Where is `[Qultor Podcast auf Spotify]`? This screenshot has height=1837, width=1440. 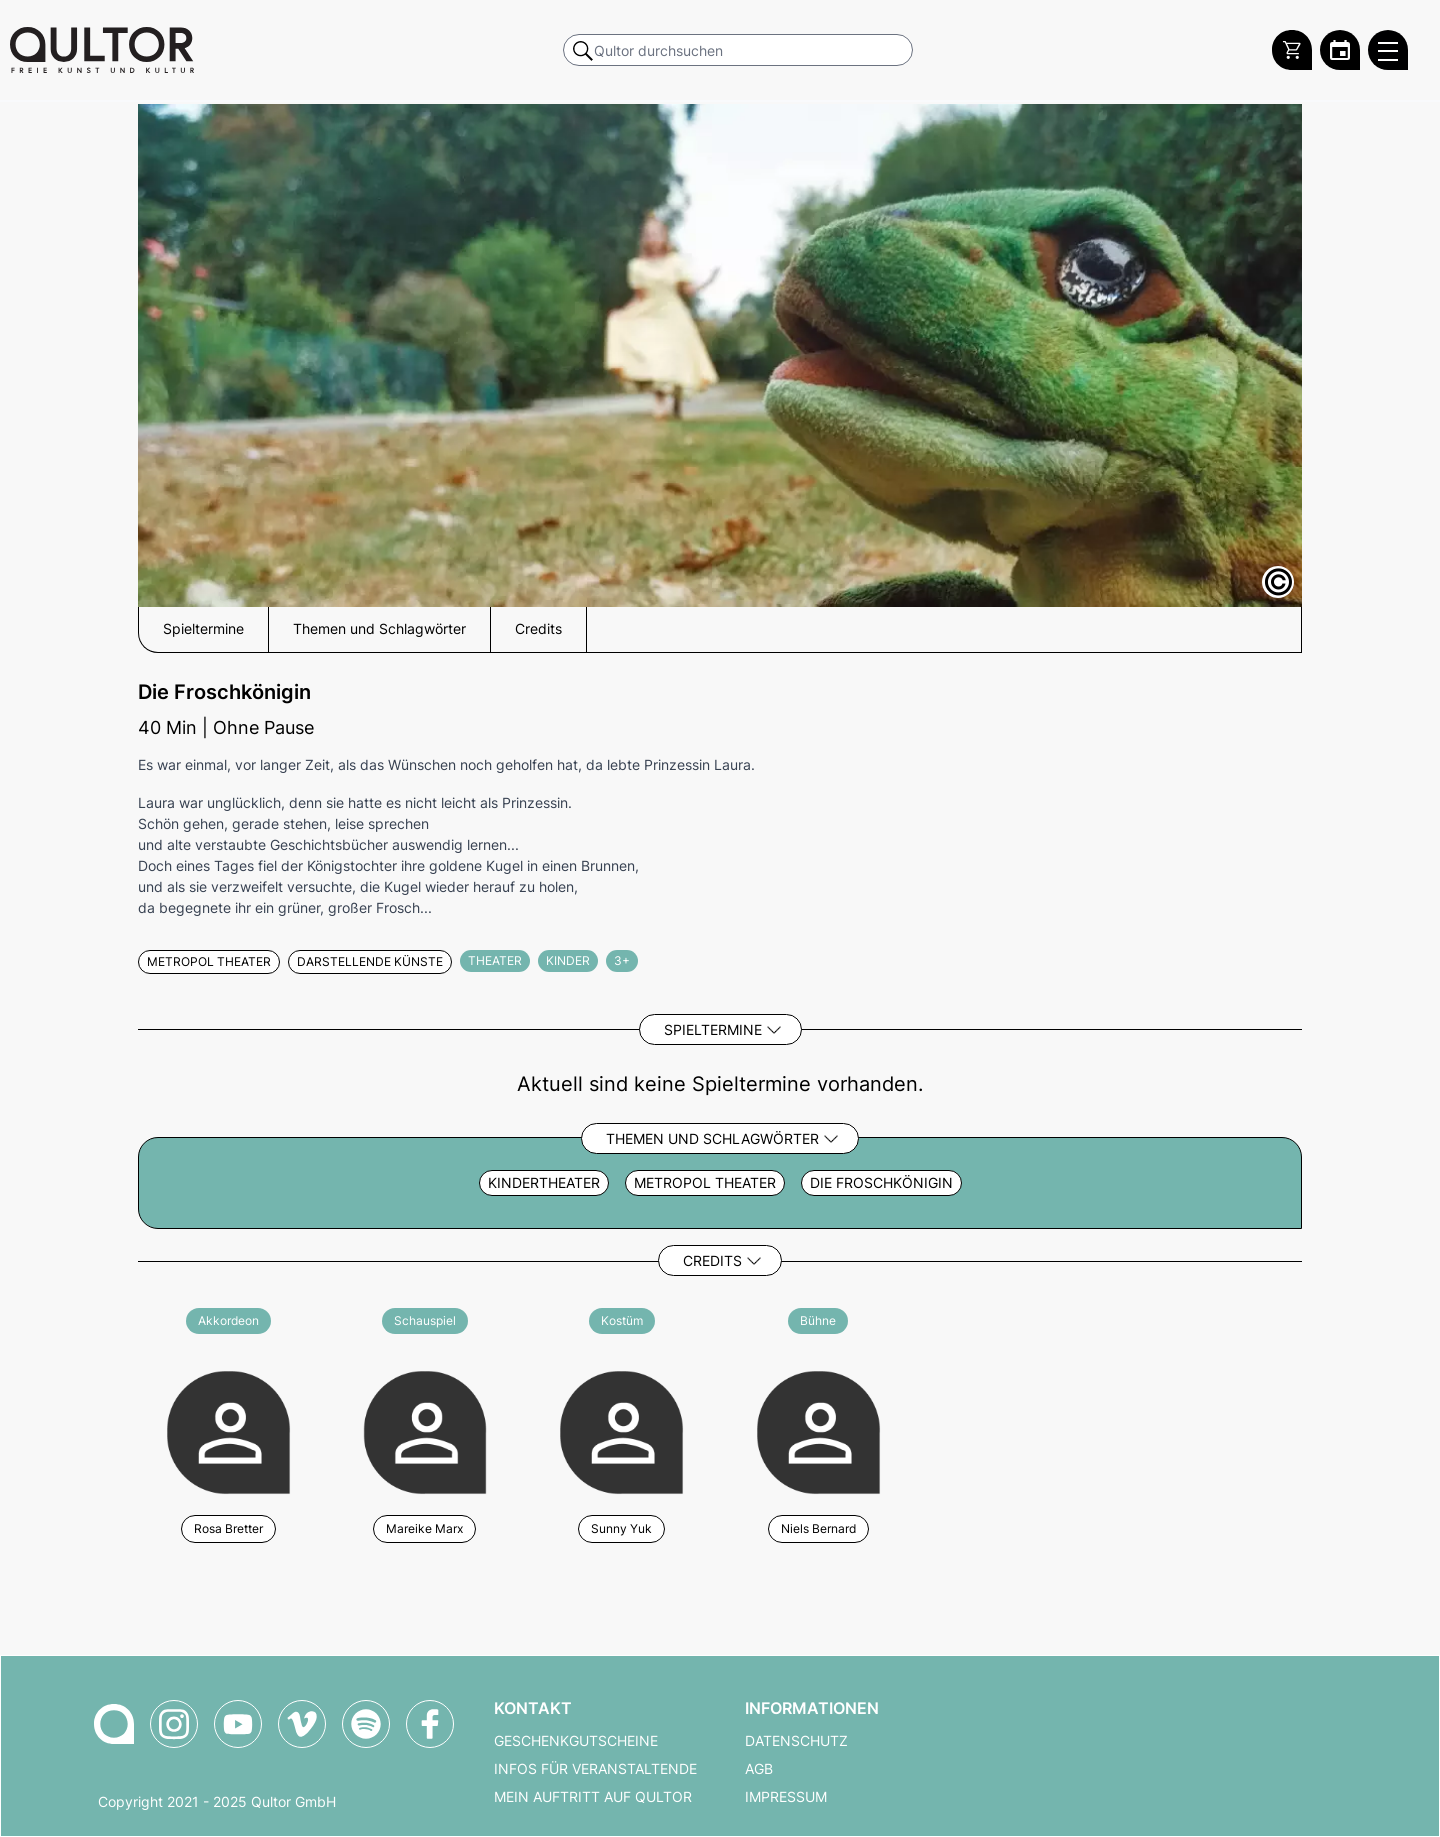
[Qultor Podcast auf Spotify] is located at coordinates (366, 1724).